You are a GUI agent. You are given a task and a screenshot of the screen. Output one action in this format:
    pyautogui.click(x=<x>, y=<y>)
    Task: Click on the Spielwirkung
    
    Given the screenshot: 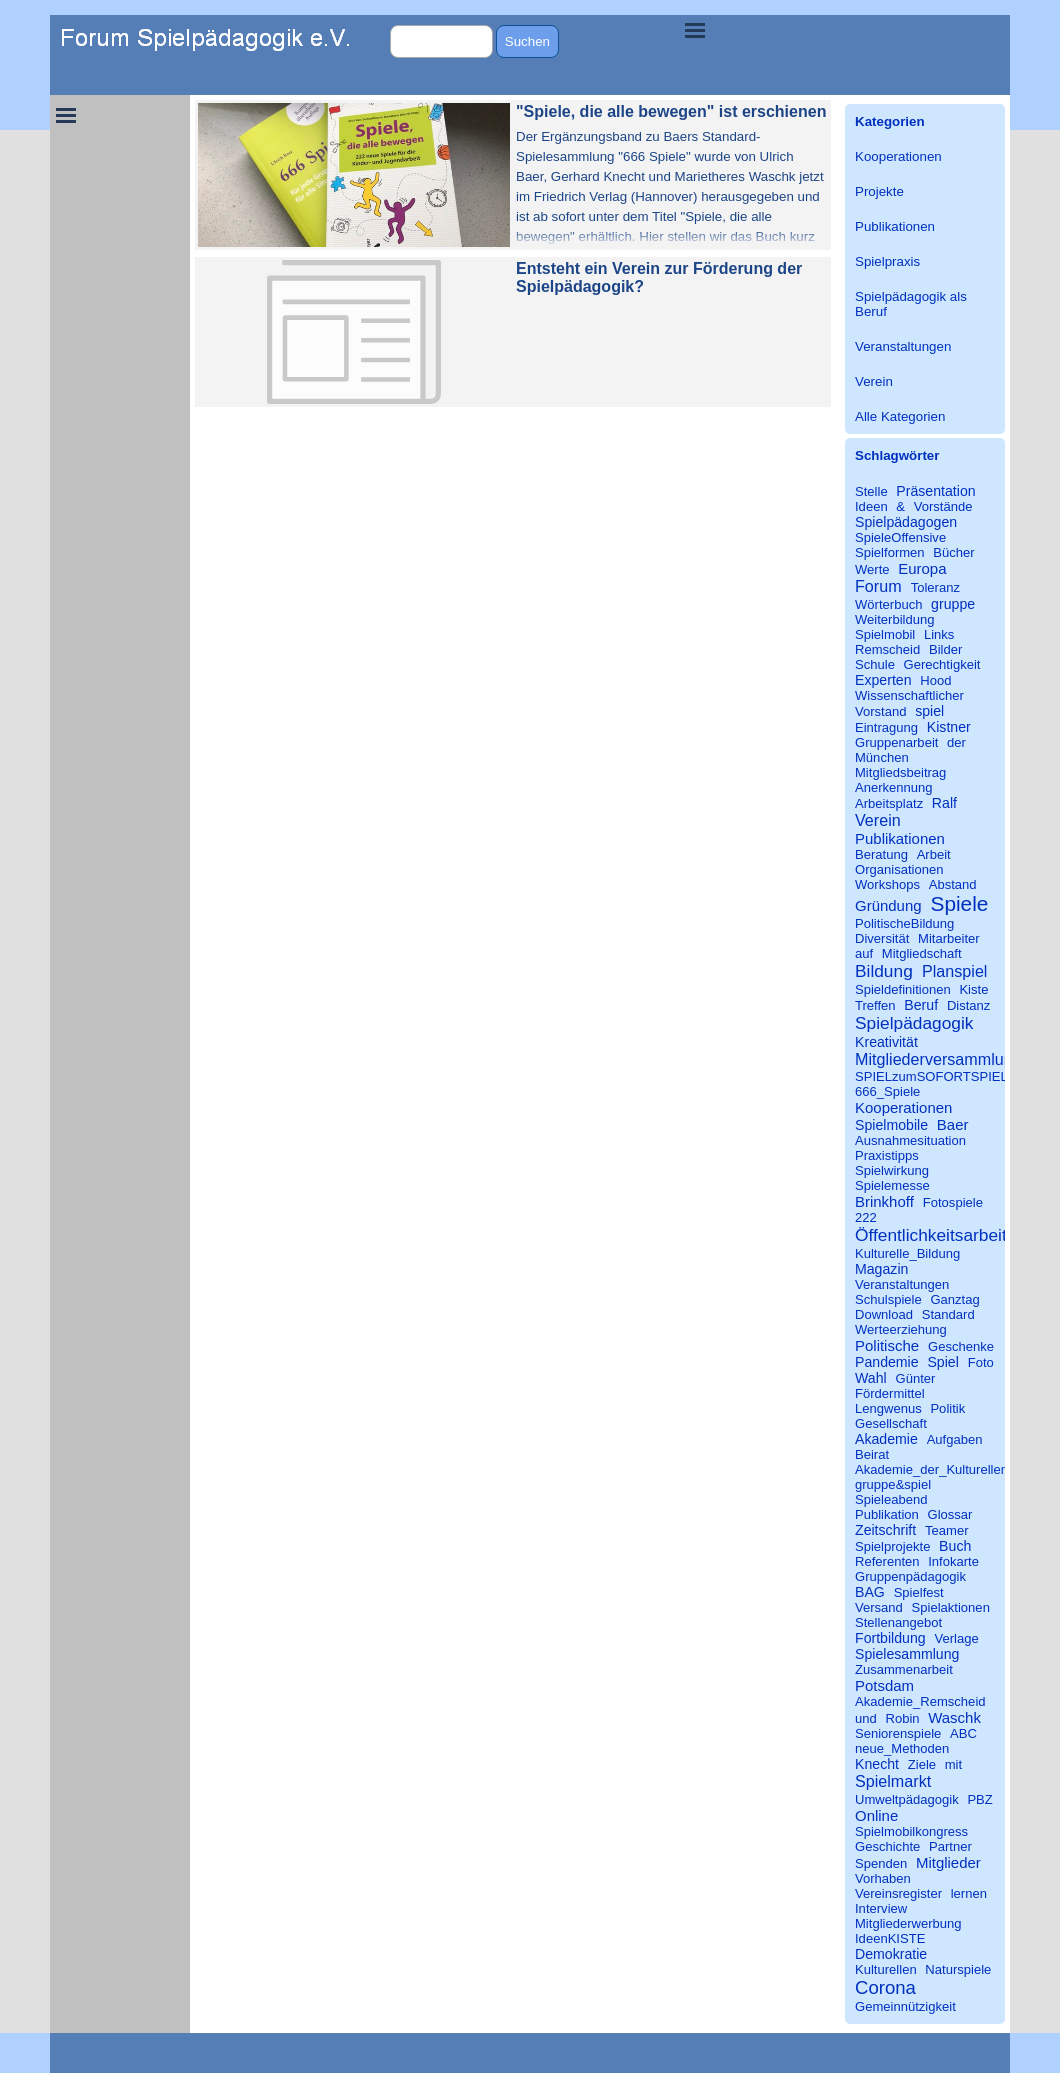 What is the action you would take?
    pyautogui.click(x=892, y=1170)
    